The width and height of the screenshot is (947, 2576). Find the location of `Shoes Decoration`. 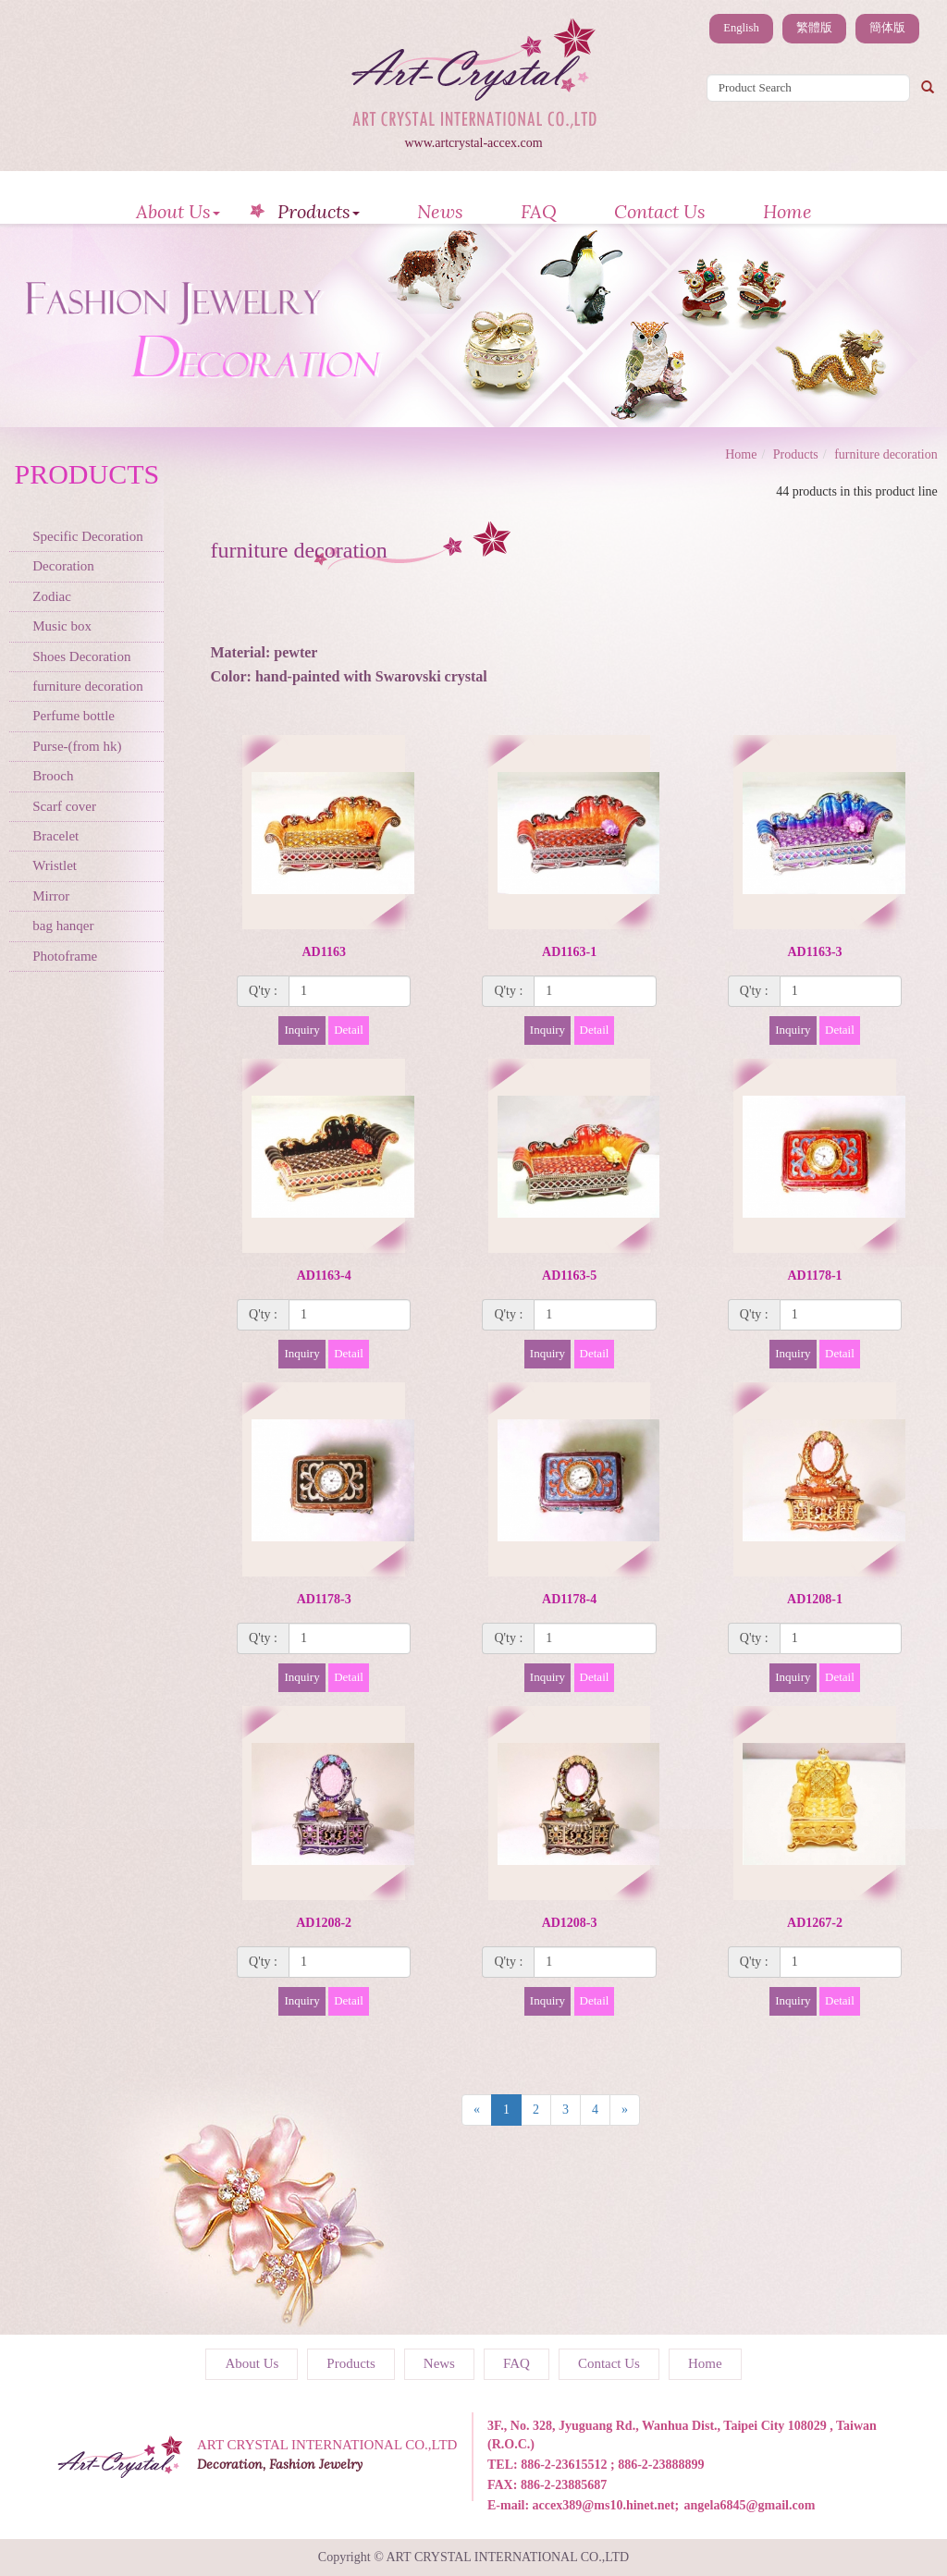

Shoes Decoration is located at coordinates (81, 656).